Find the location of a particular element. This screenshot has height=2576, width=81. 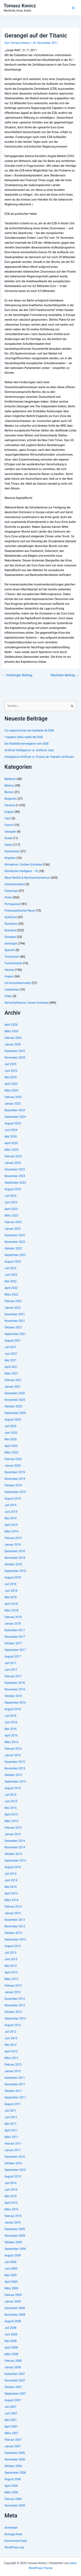

November 2012 is located at coordinates (15, 2005).